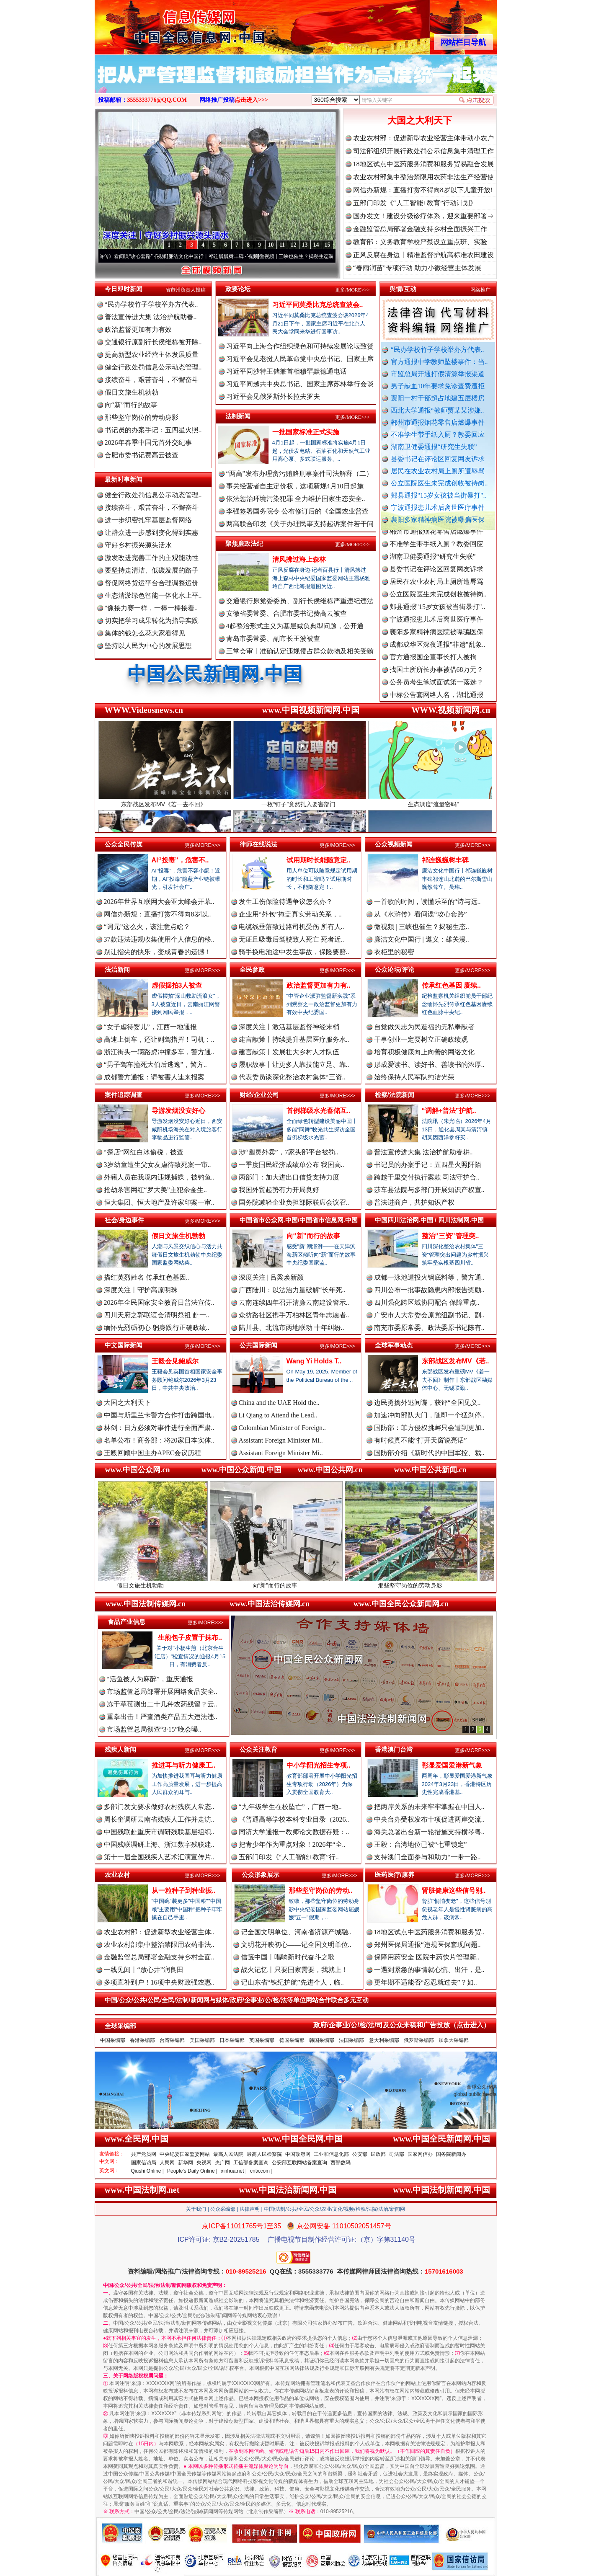 This screenshot has width=591, height=2576. What do you see at coordinates (351, 2040) in the screenshot?
I see `法国采编部` at bounding box center [351, 2040].